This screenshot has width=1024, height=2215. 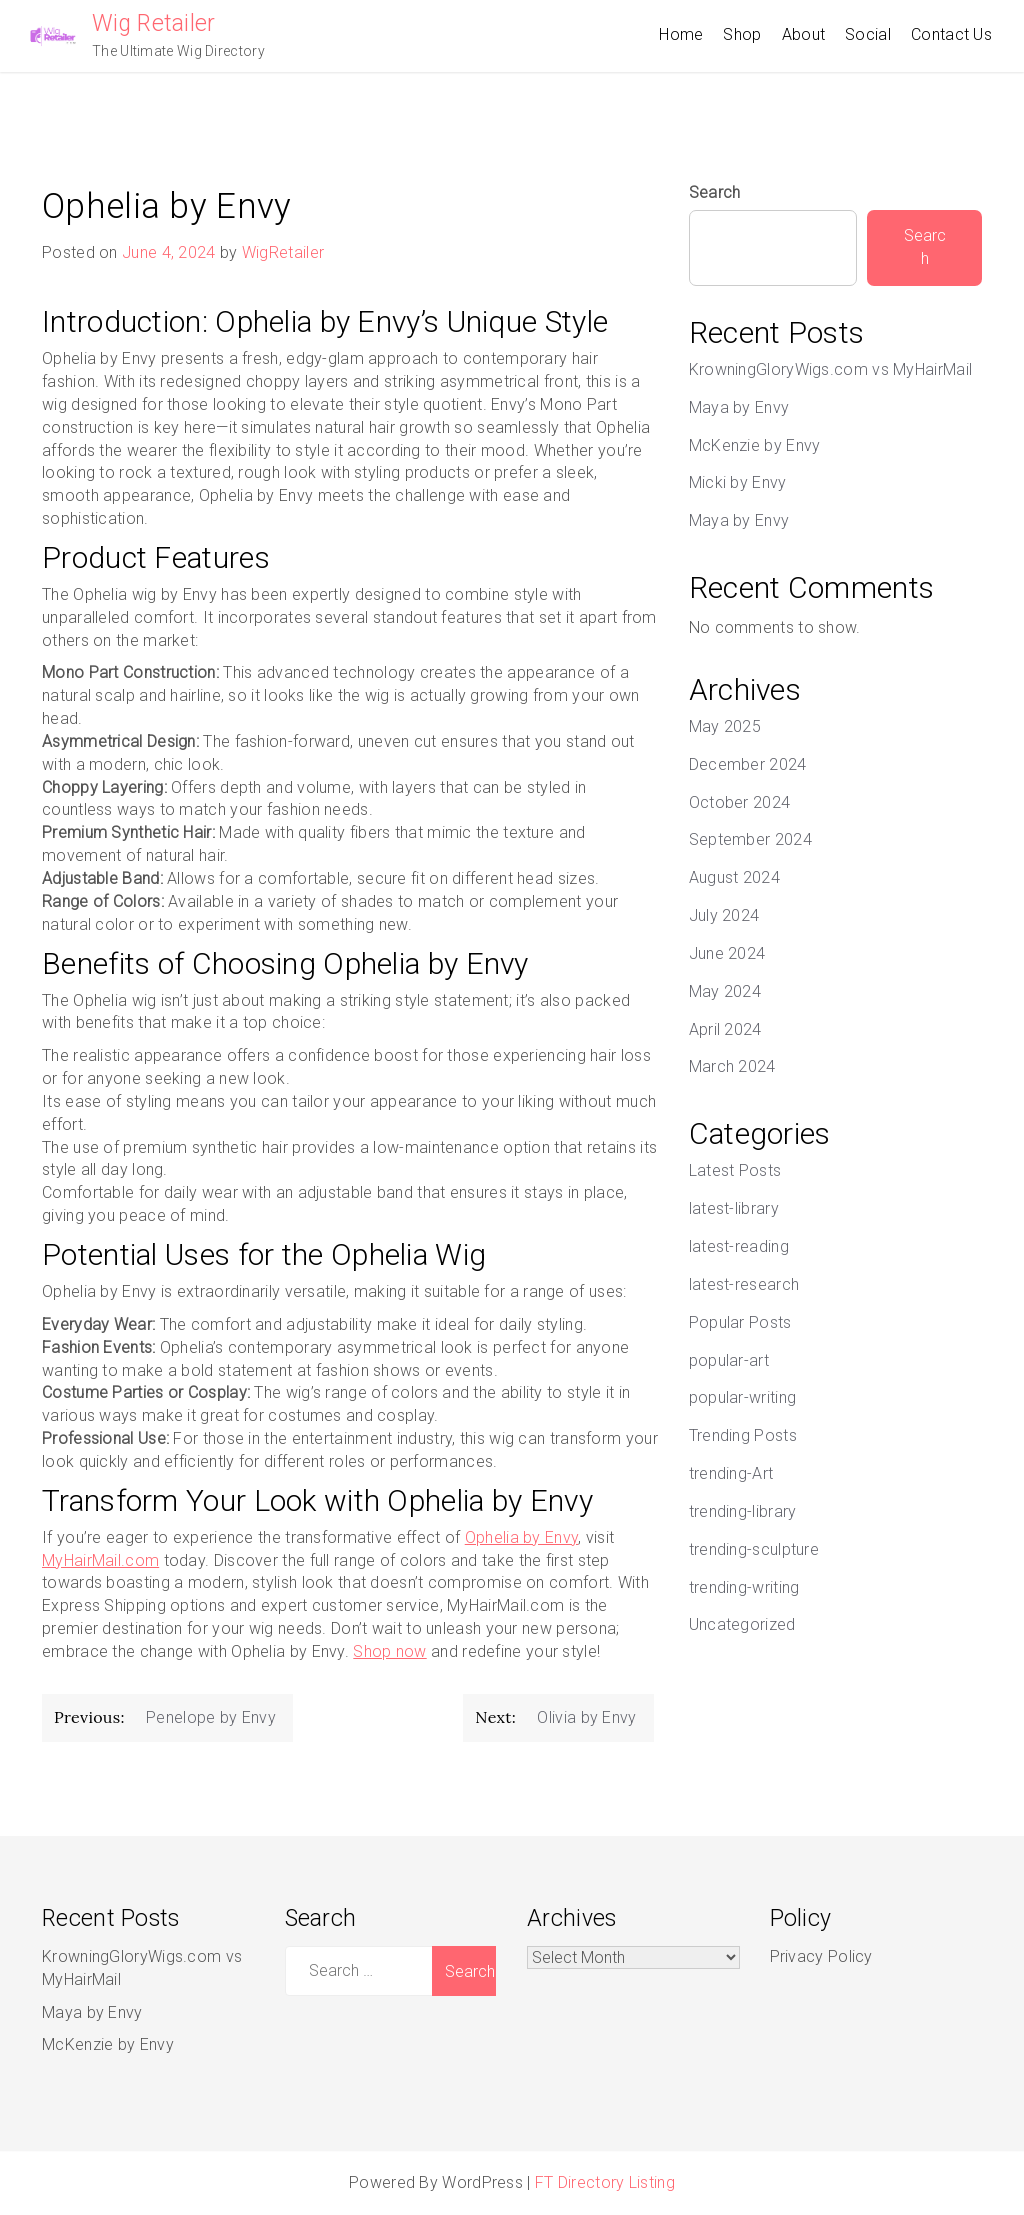 What do you see at coordinates (522, 1537) in the screenshot?
I see `Ophelia by Envy` at bounding box center [522, 1537].